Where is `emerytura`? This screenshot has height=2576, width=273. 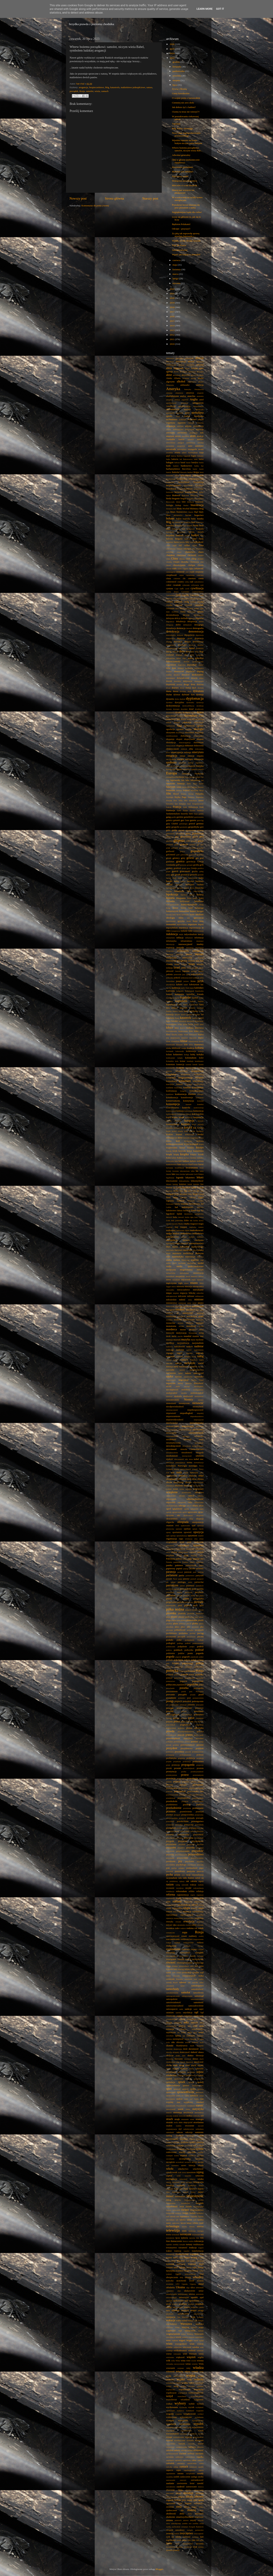 emerytura is located at coordinates (198, 752).